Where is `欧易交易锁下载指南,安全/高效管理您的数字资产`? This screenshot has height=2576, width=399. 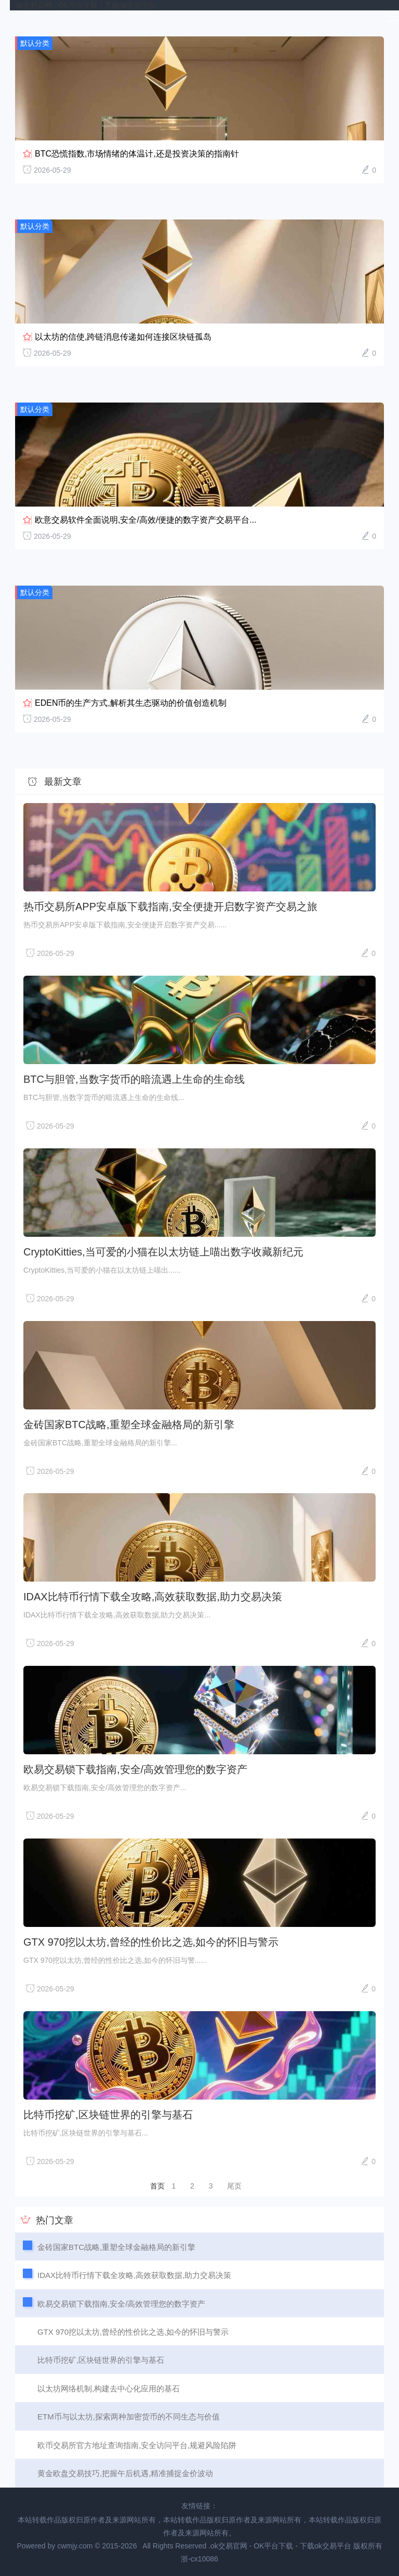 欧易交易锁下载指南,安全/高效管理您的数字资产 is located at coordinates (135, 1769).